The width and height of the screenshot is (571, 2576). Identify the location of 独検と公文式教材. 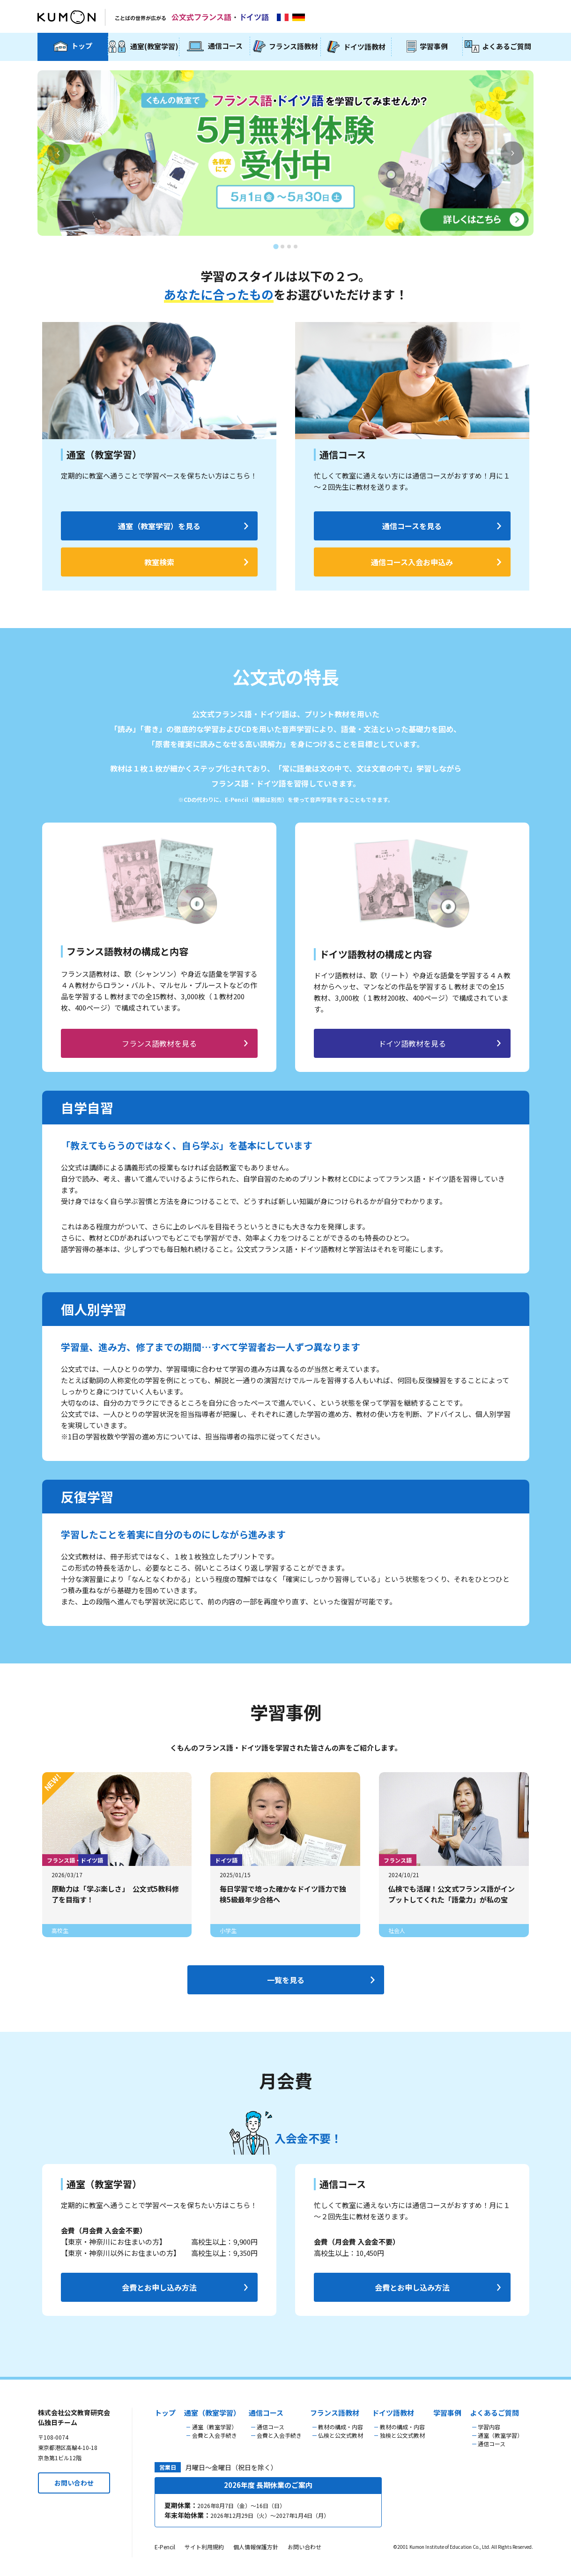
(402, 2435).